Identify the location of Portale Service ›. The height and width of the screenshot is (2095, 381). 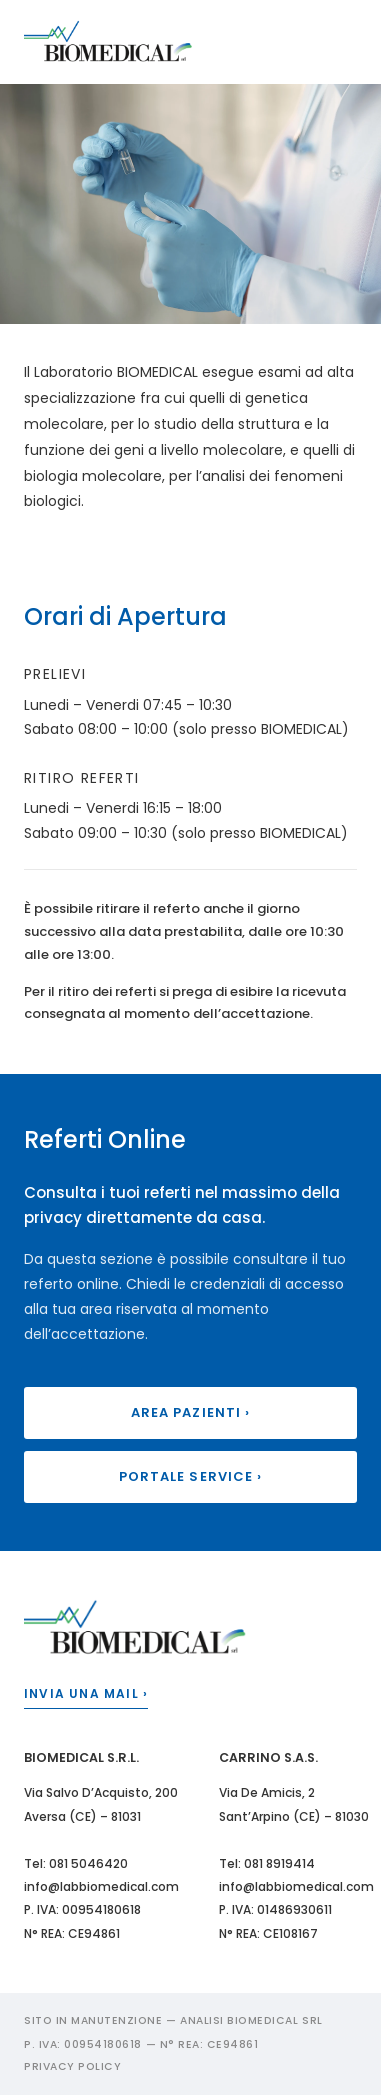
(190, 1476).